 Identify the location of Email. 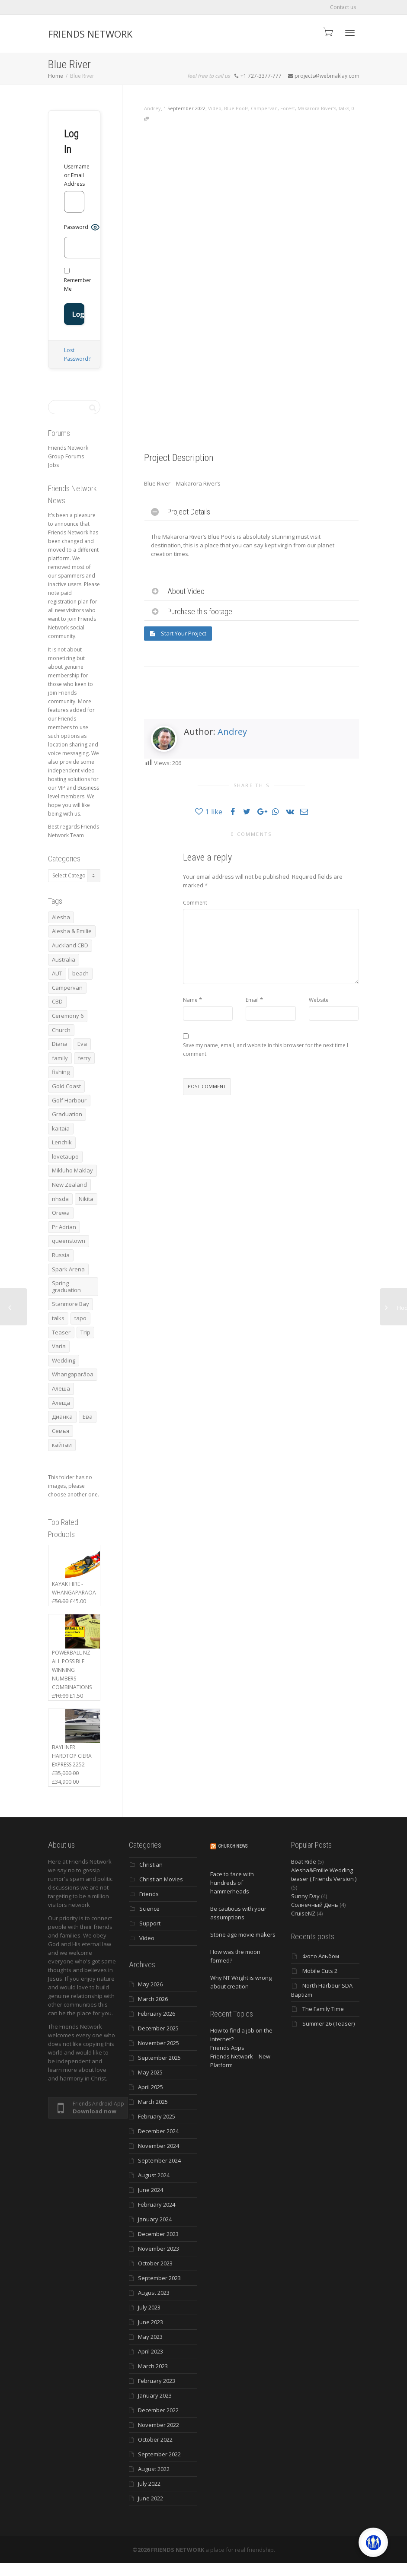
(252, 1000).